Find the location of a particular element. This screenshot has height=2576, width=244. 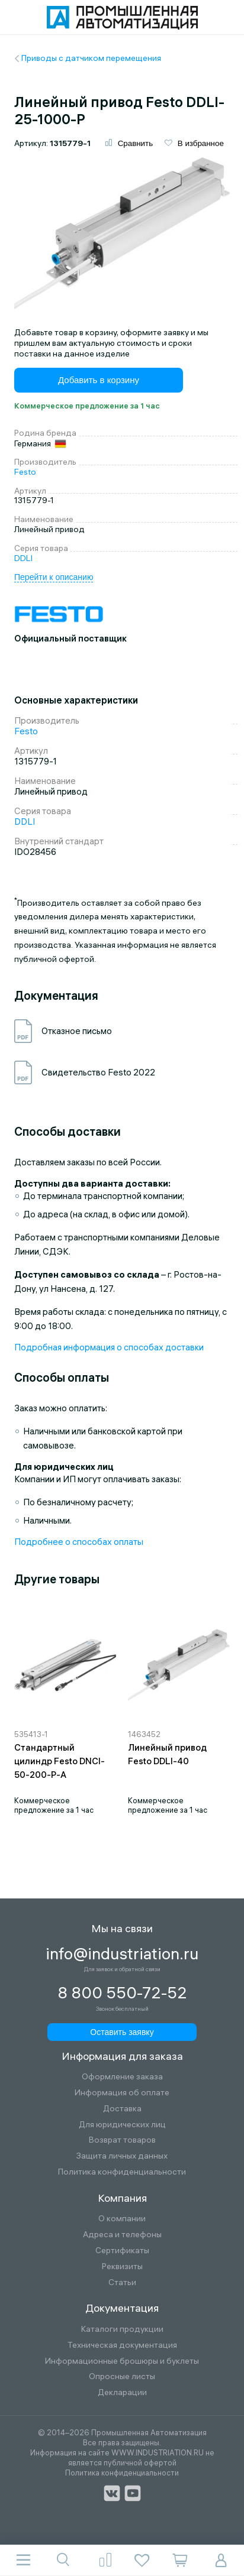

Реквизиты is located at coordinates (122, 2266).